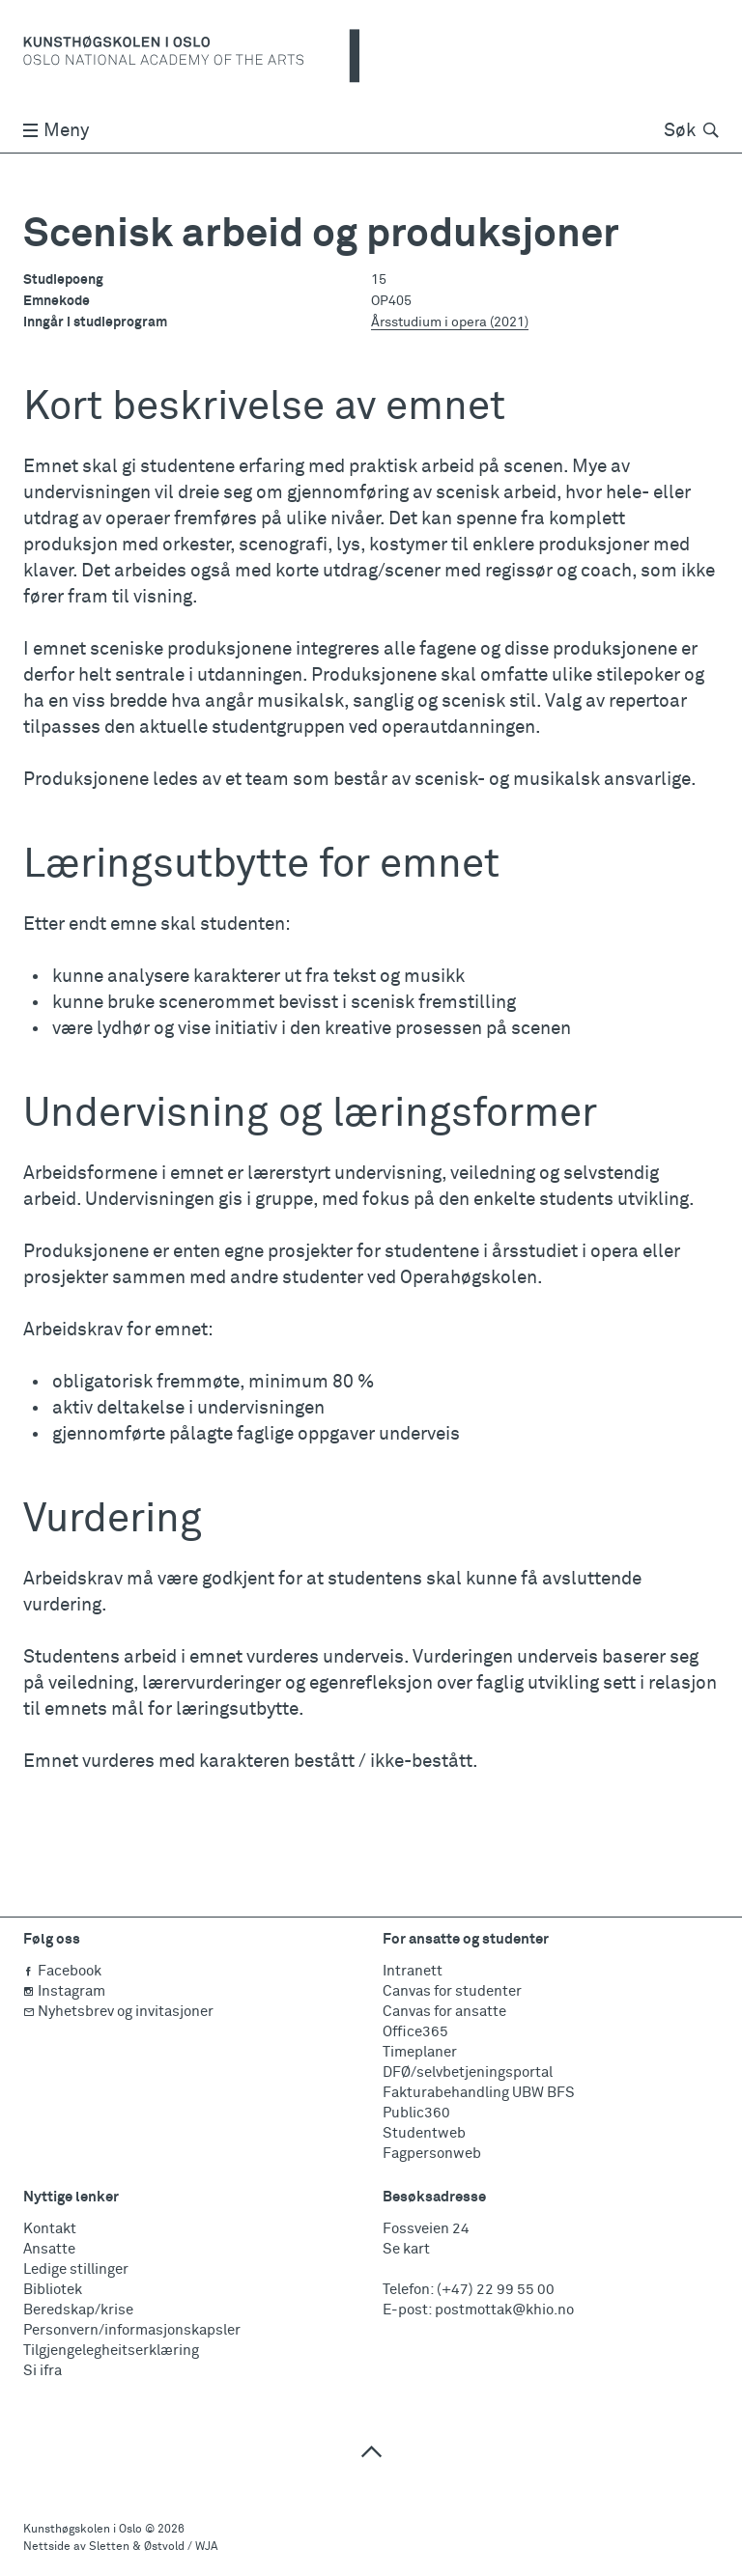 The width and height of the screenshot is (742, 2576). Describe the element at coordinates (49, 2229) in the screenshot. I see `Kontakt` at that location.